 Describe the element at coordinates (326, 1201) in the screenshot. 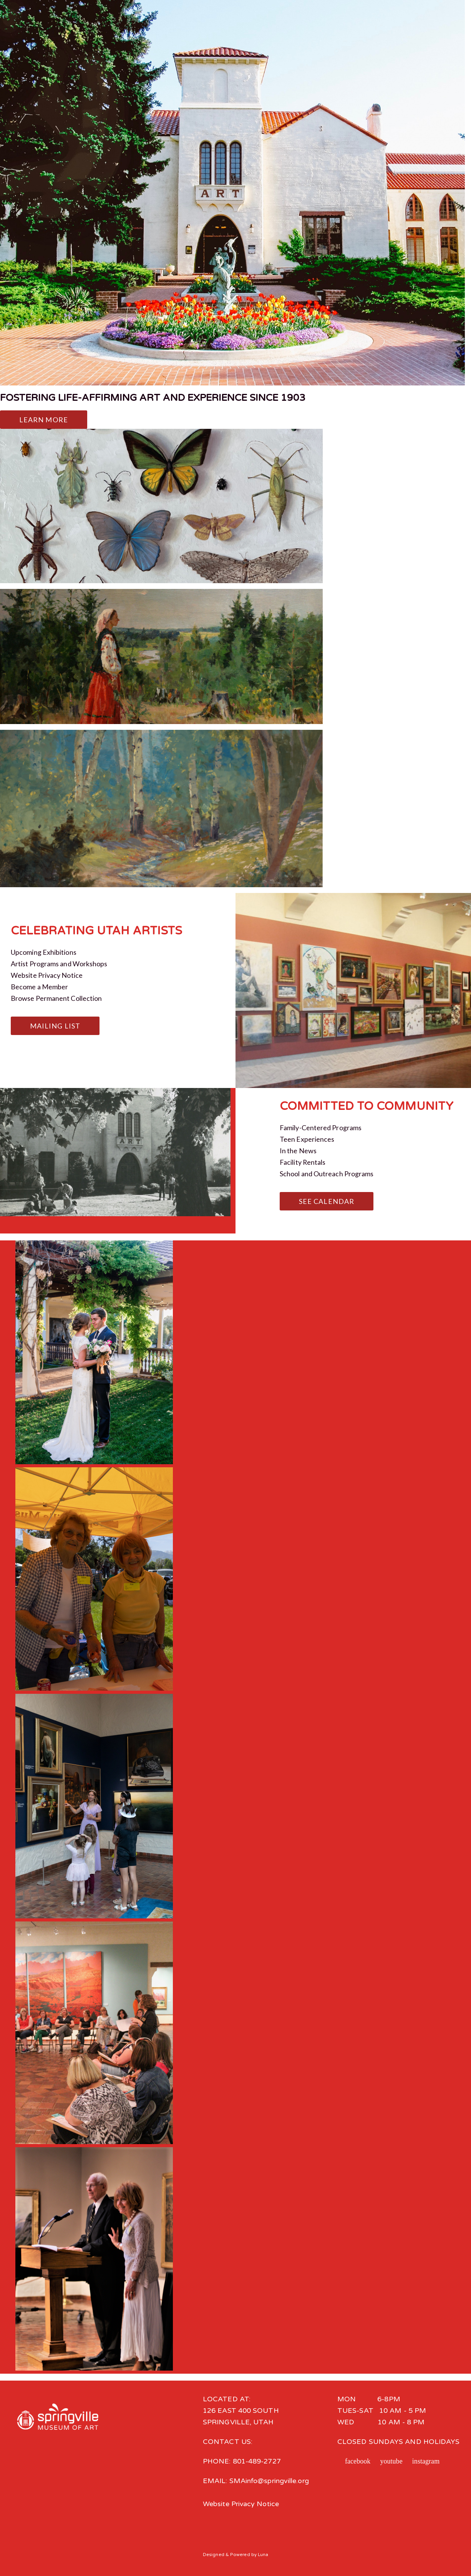

I see `See Calendar` at that location.